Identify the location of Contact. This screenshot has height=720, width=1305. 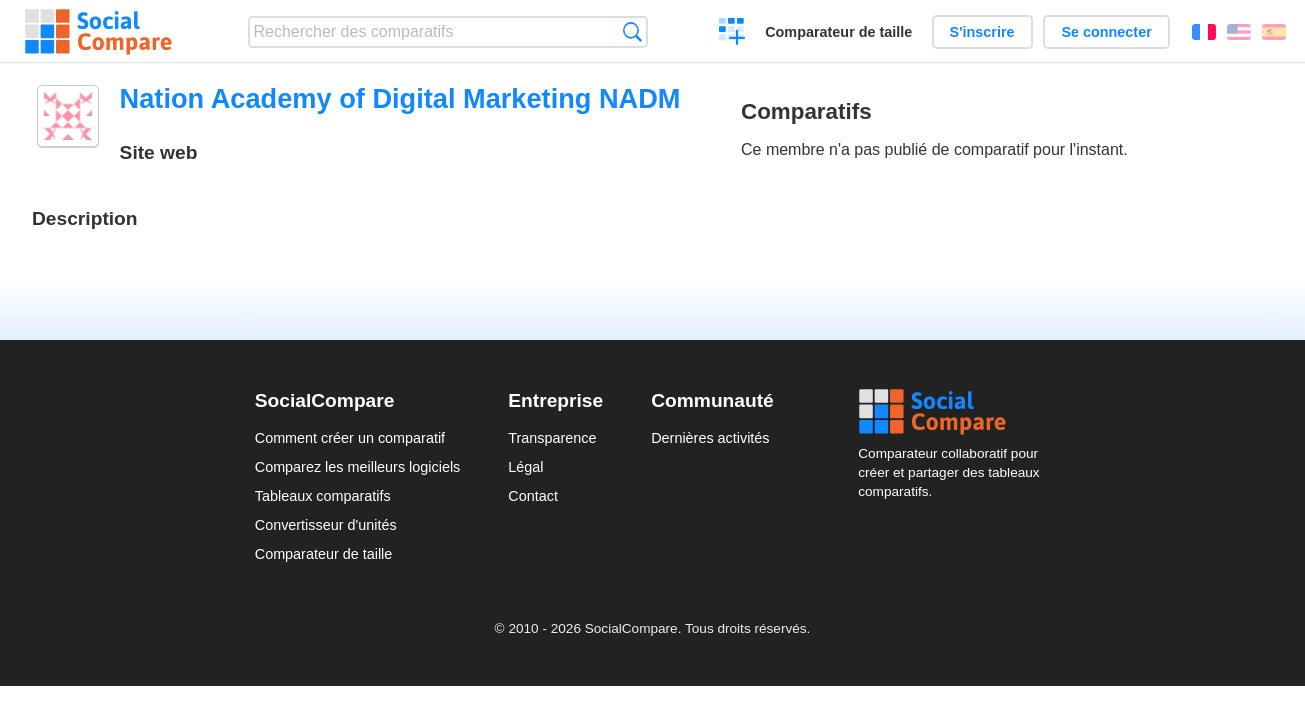
(533, 496).